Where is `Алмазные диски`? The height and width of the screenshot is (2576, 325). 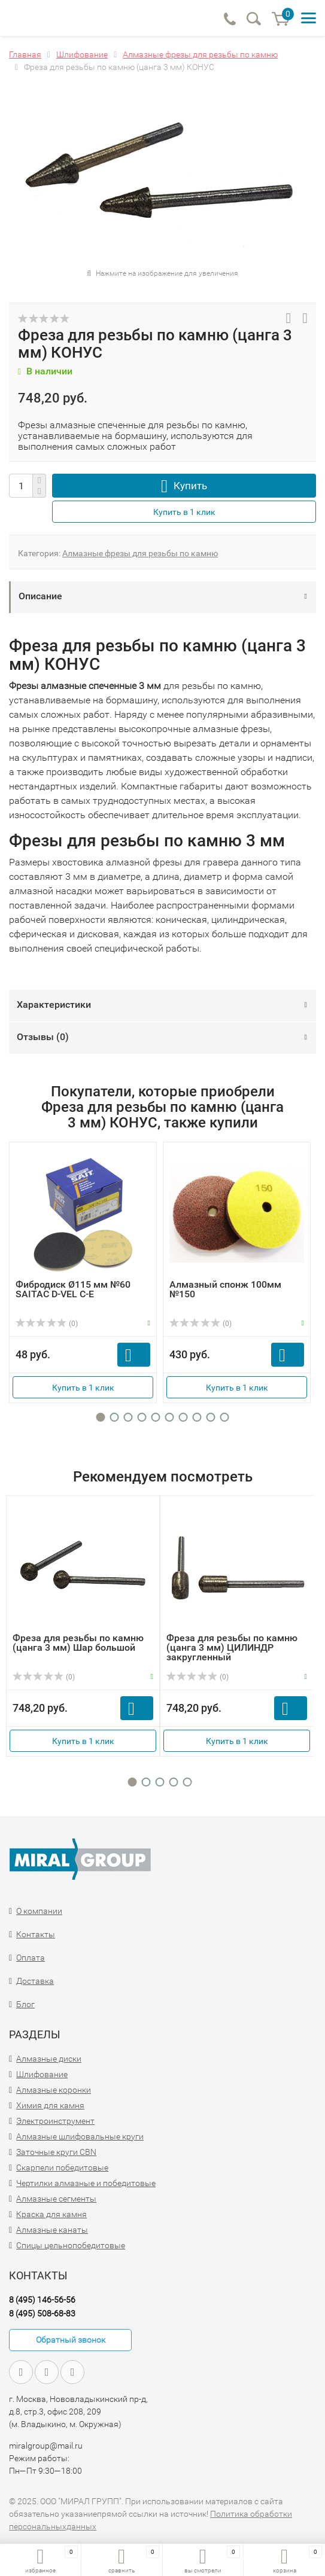 Алмазные диски is located at coordinates (48, 2058).